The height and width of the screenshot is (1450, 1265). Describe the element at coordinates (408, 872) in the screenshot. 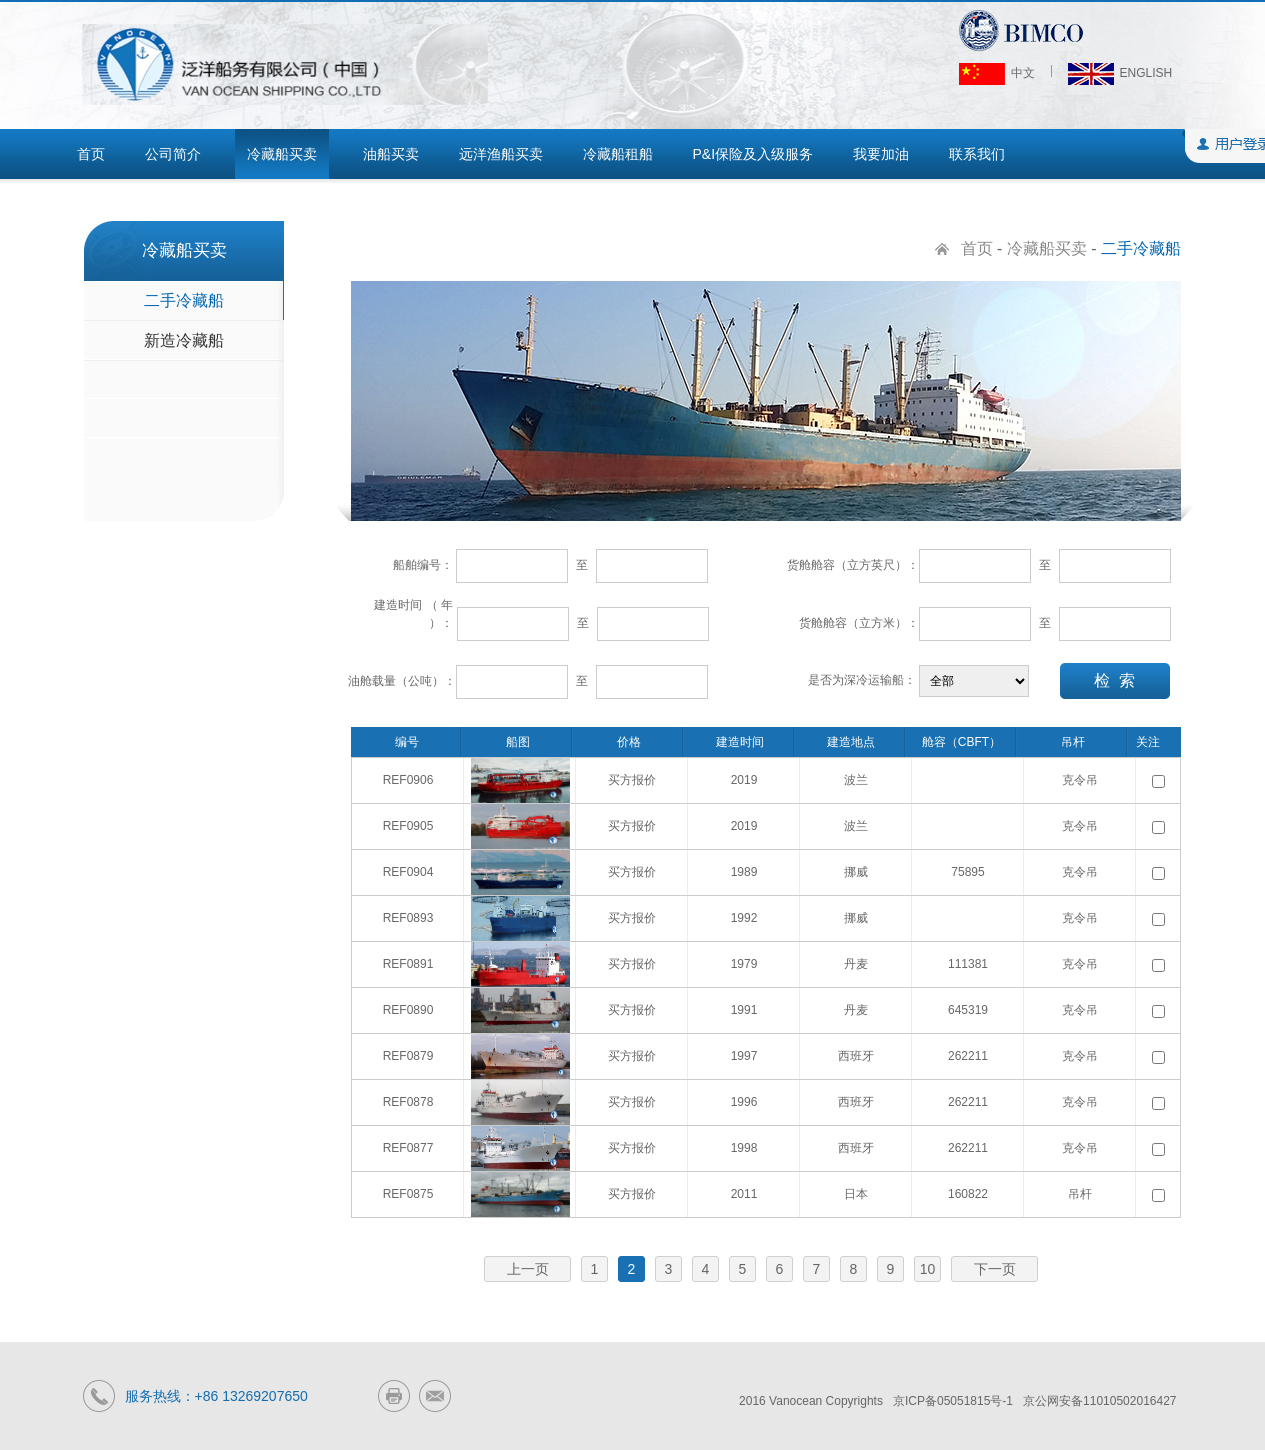

I see `REF0904` at that location.